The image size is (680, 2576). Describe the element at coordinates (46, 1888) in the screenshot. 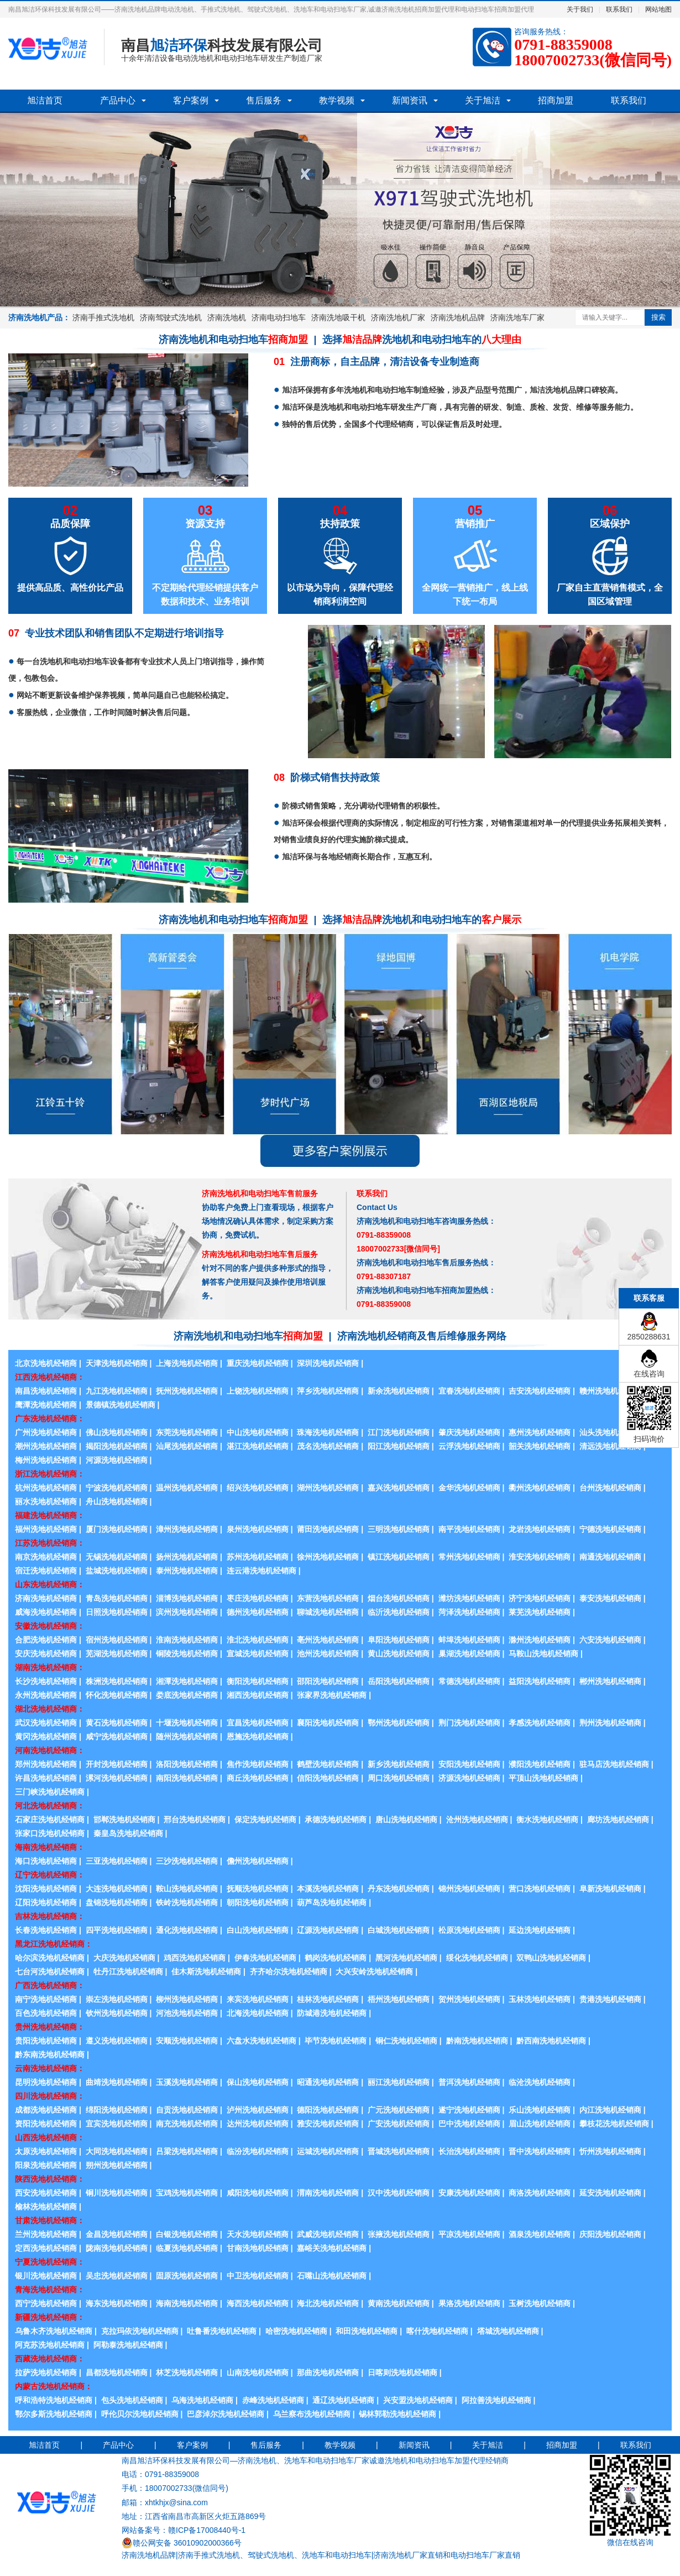

I see `沈阳洗地机经销商` at that location.